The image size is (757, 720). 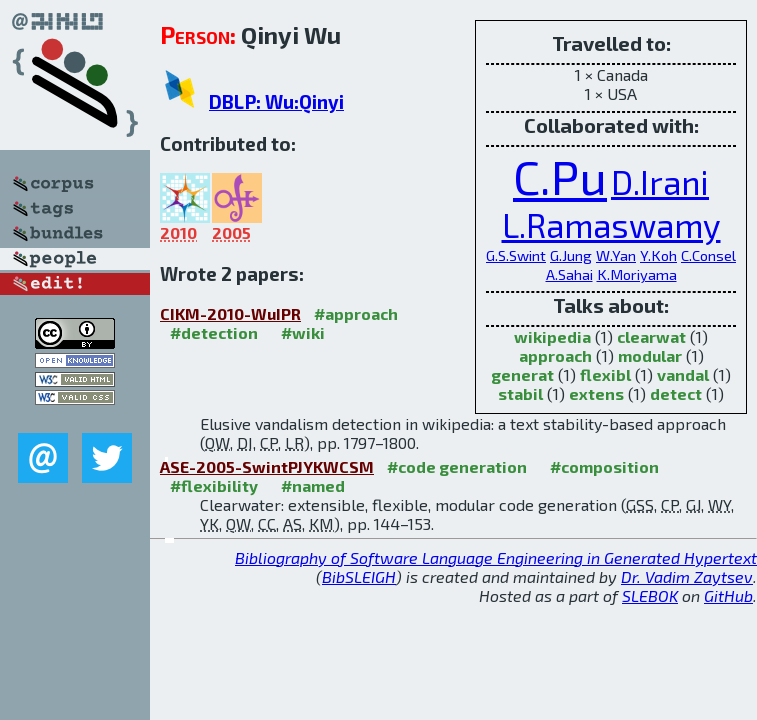 I want to click on vandal, so click(x=683, y=374).